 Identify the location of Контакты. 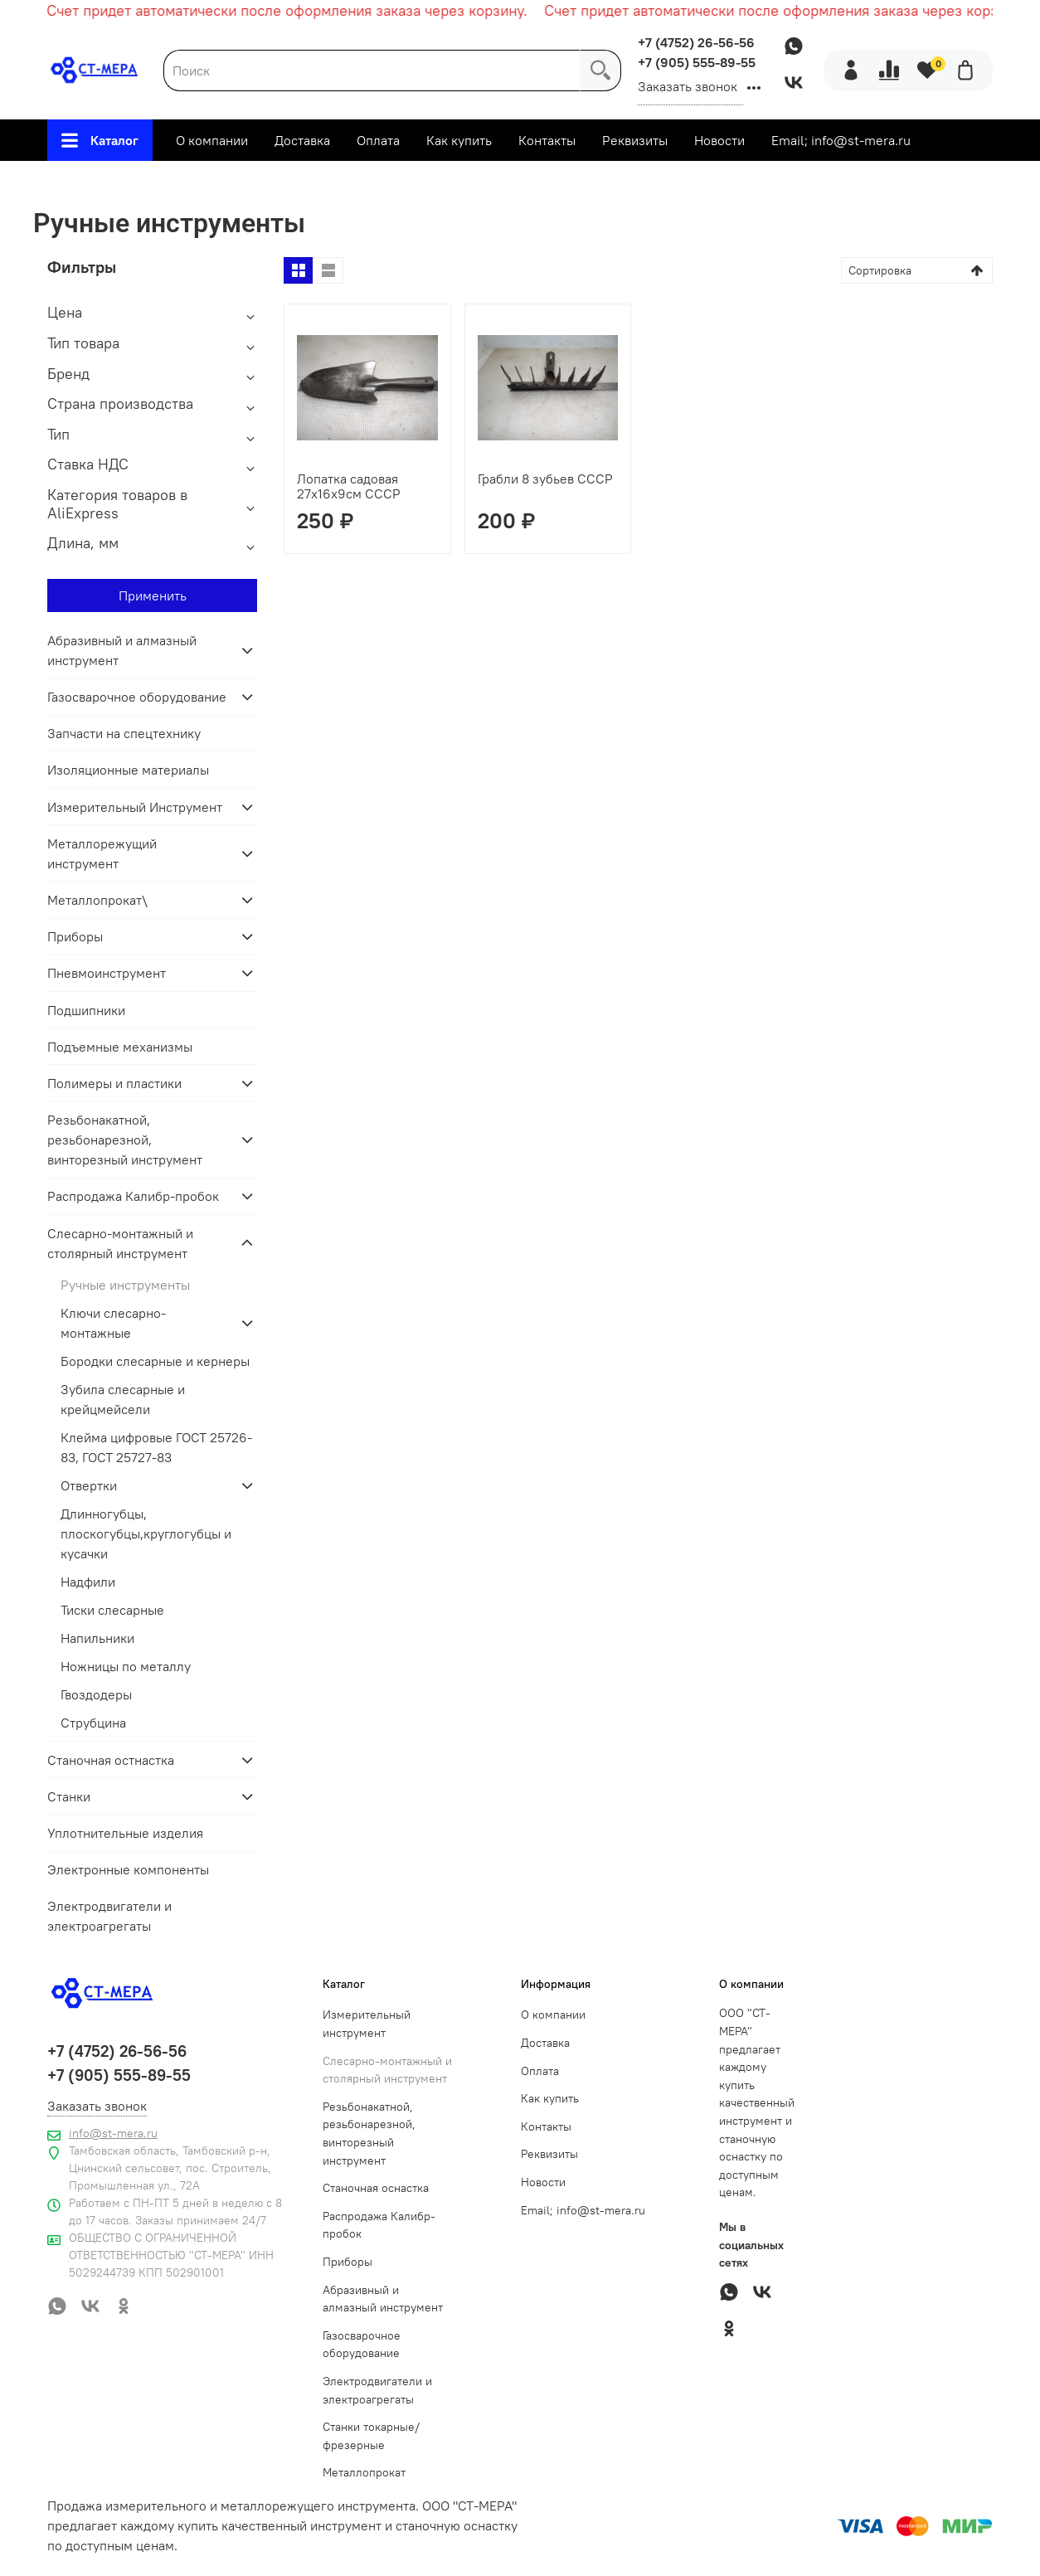
(547, 140).